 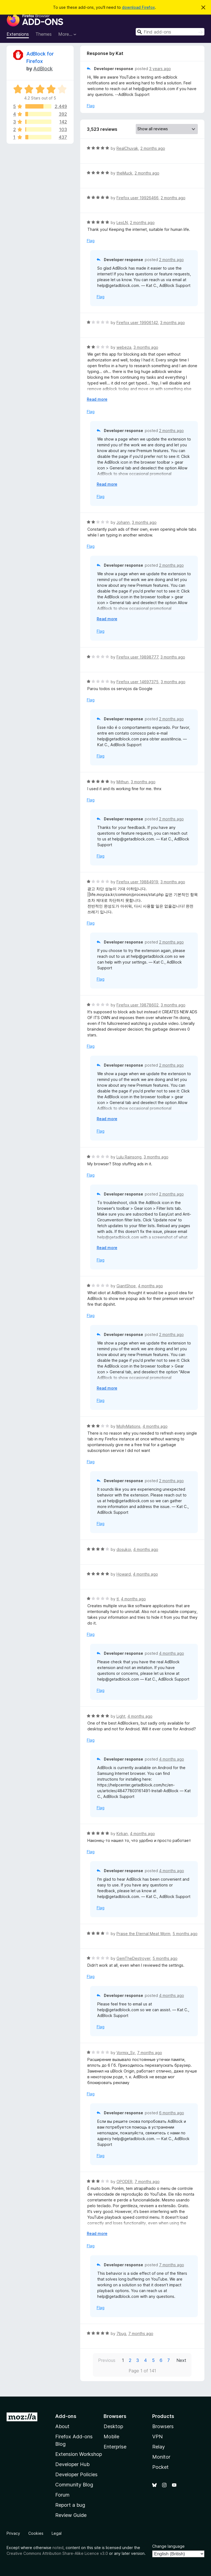 What do you see at coordinates (122, 1833) in the screenshot?
I see `Kirkan` at bounding box center [122, 1833].